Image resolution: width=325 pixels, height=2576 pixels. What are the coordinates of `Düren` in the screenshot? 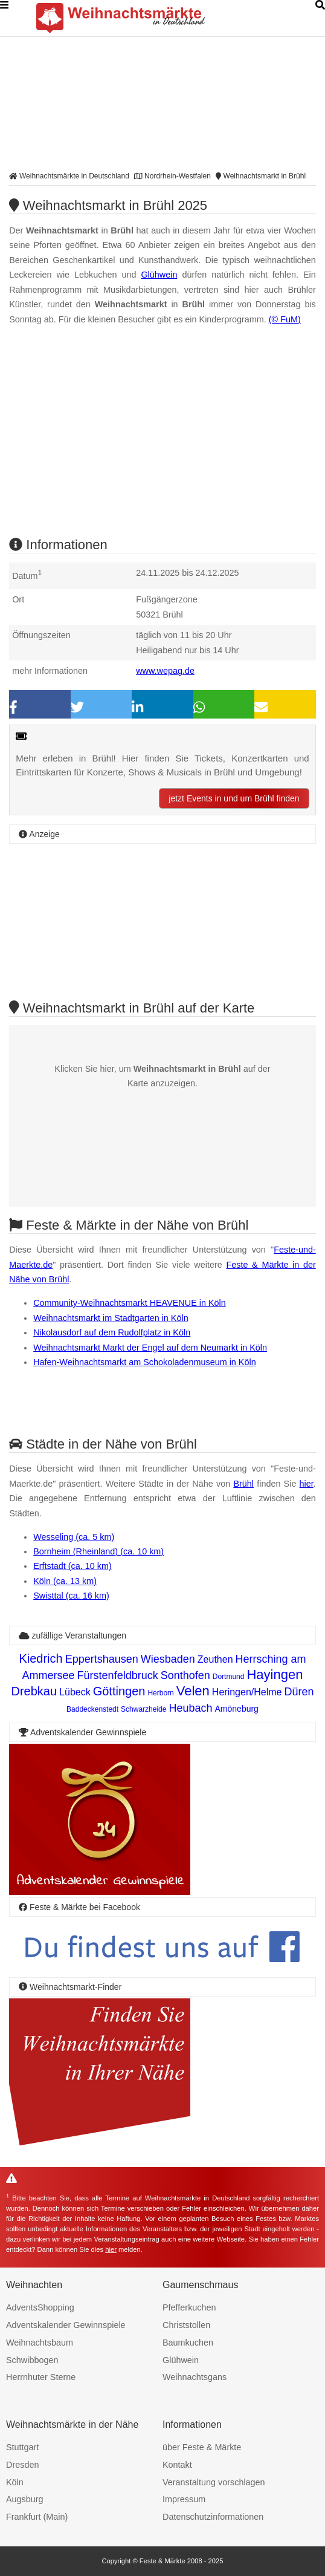 It's located at (299, 1692).